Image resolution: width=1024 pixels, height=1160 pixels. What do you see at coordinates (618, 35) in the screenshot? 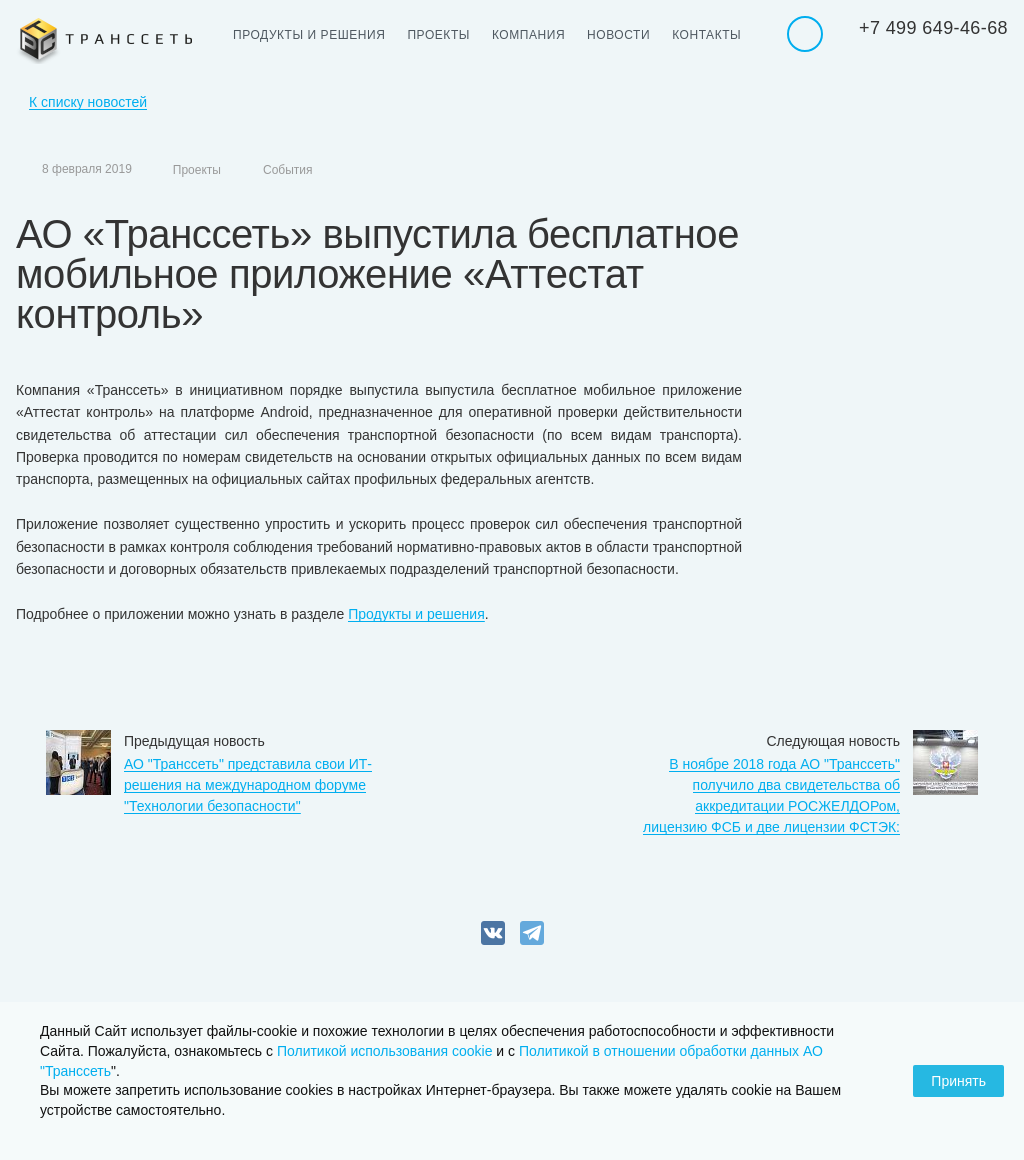
I see `Новости` at bounding box center [618, 35].